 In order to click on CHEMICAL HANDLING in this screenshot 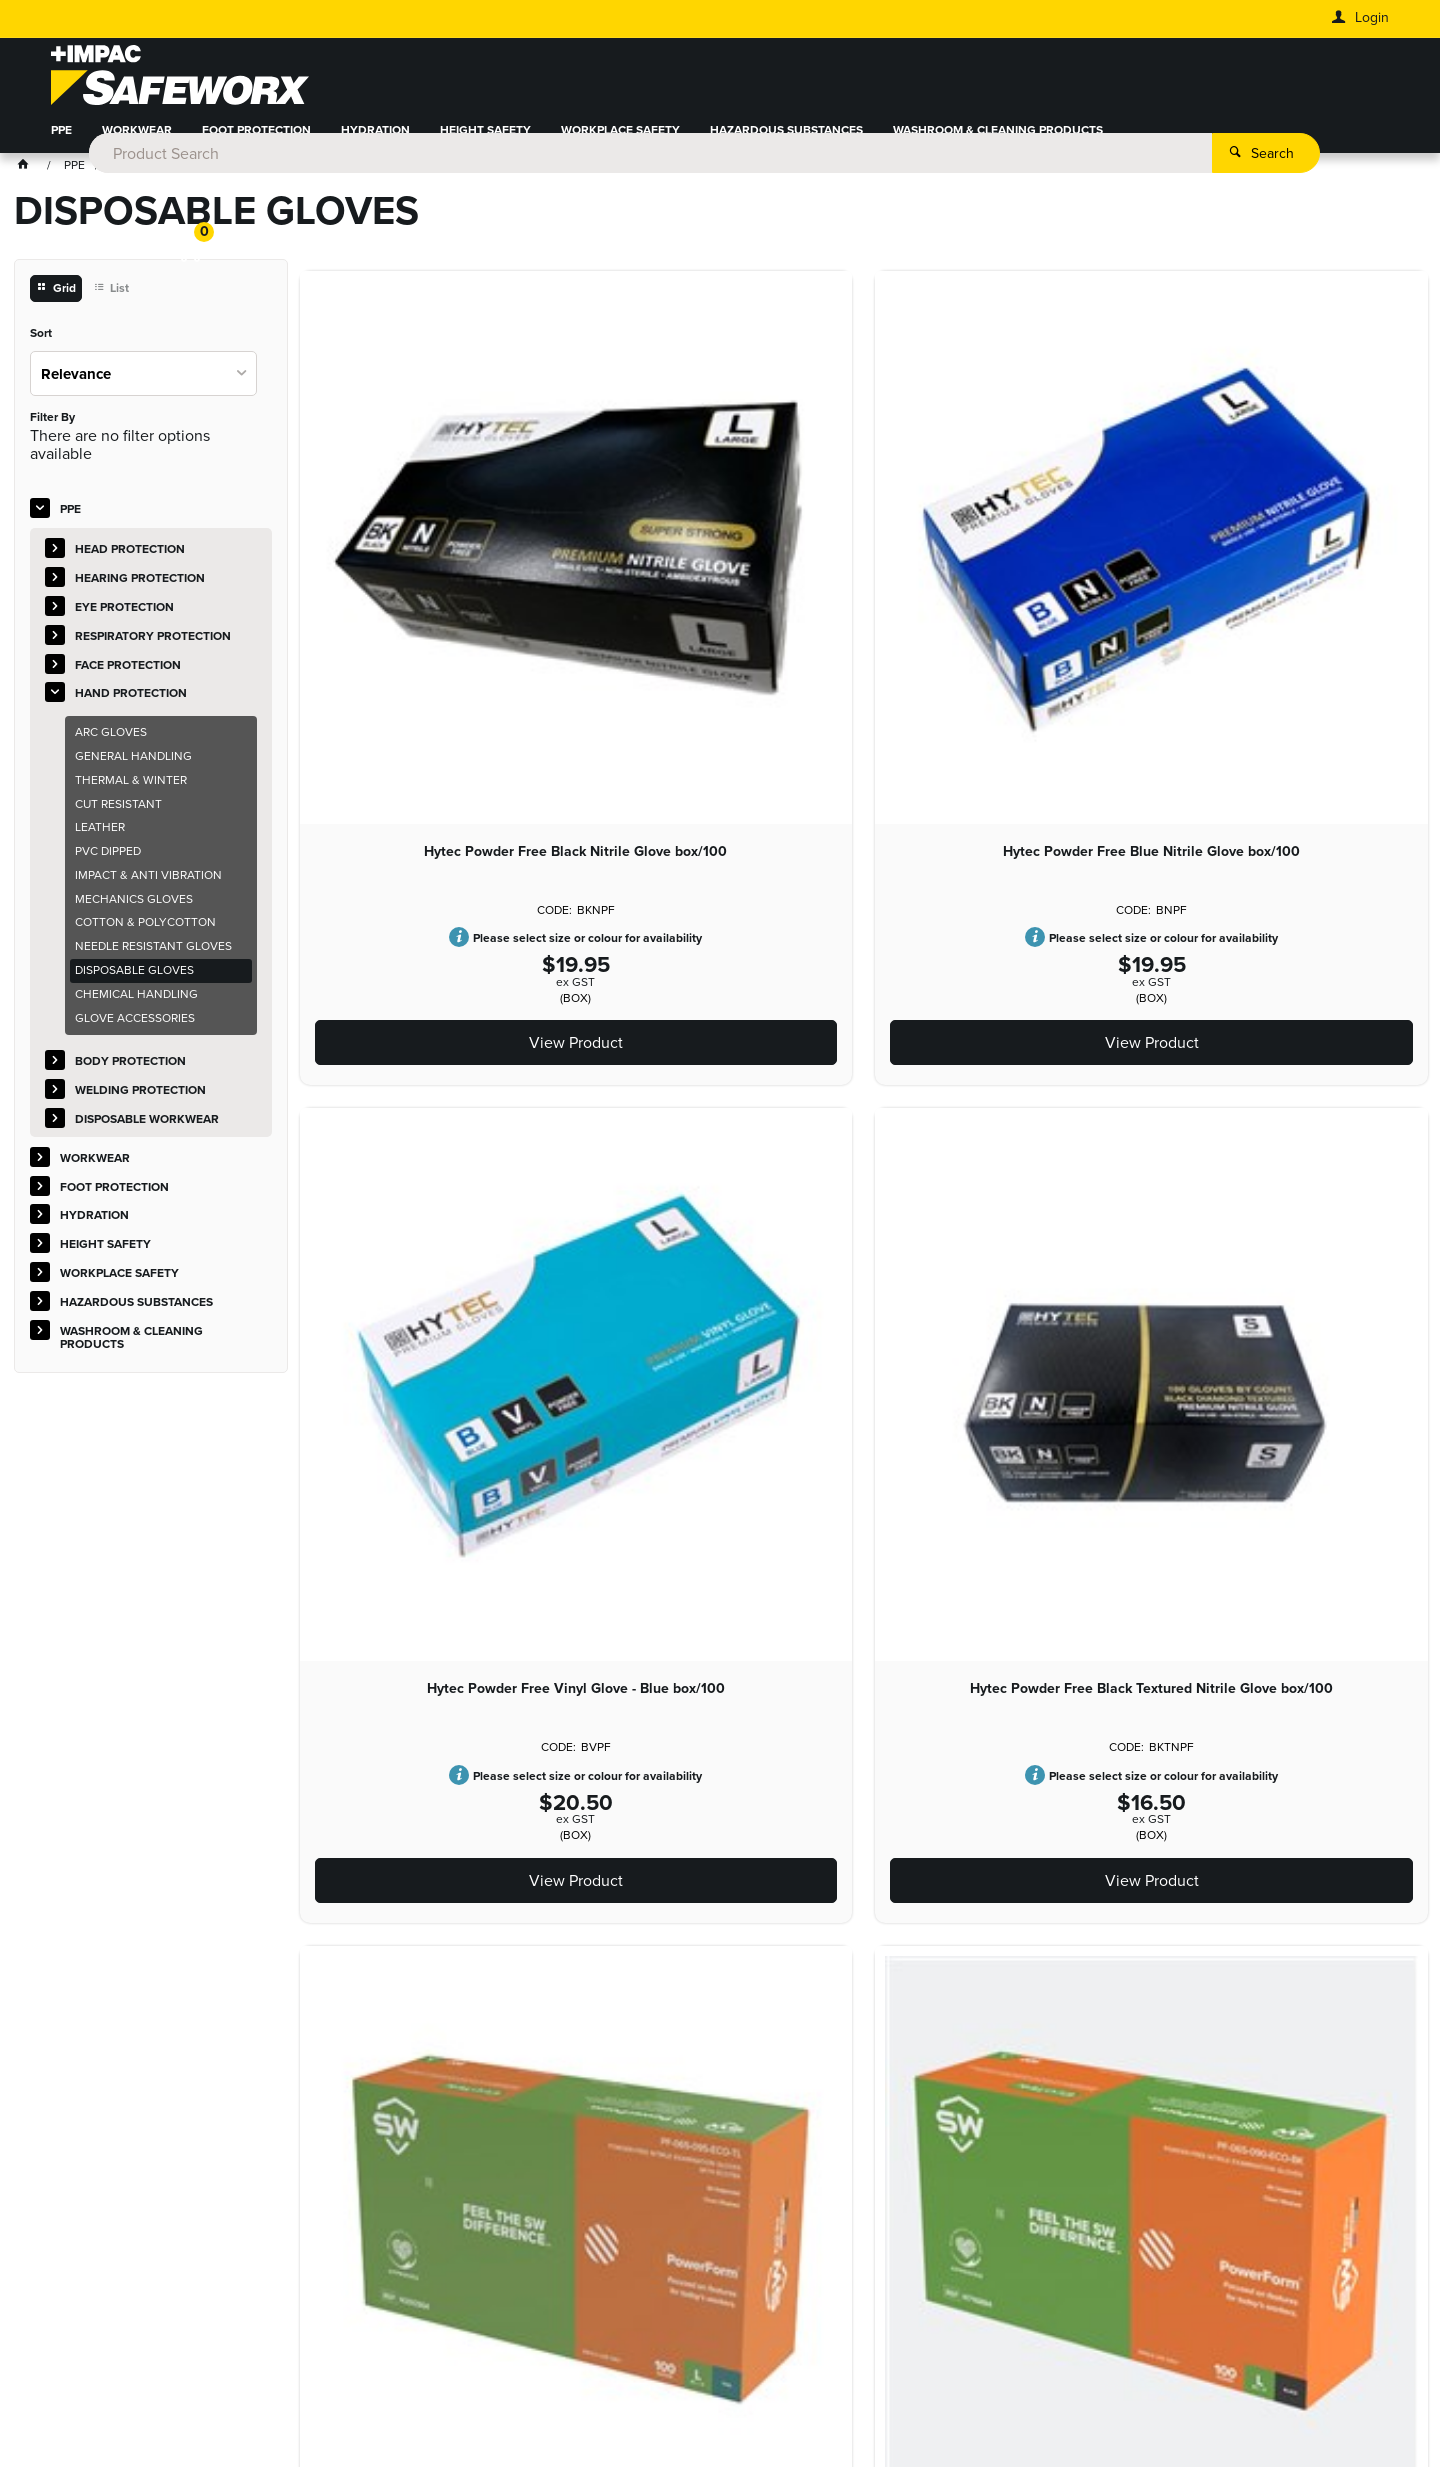, I will do `click(136, 1006)`.